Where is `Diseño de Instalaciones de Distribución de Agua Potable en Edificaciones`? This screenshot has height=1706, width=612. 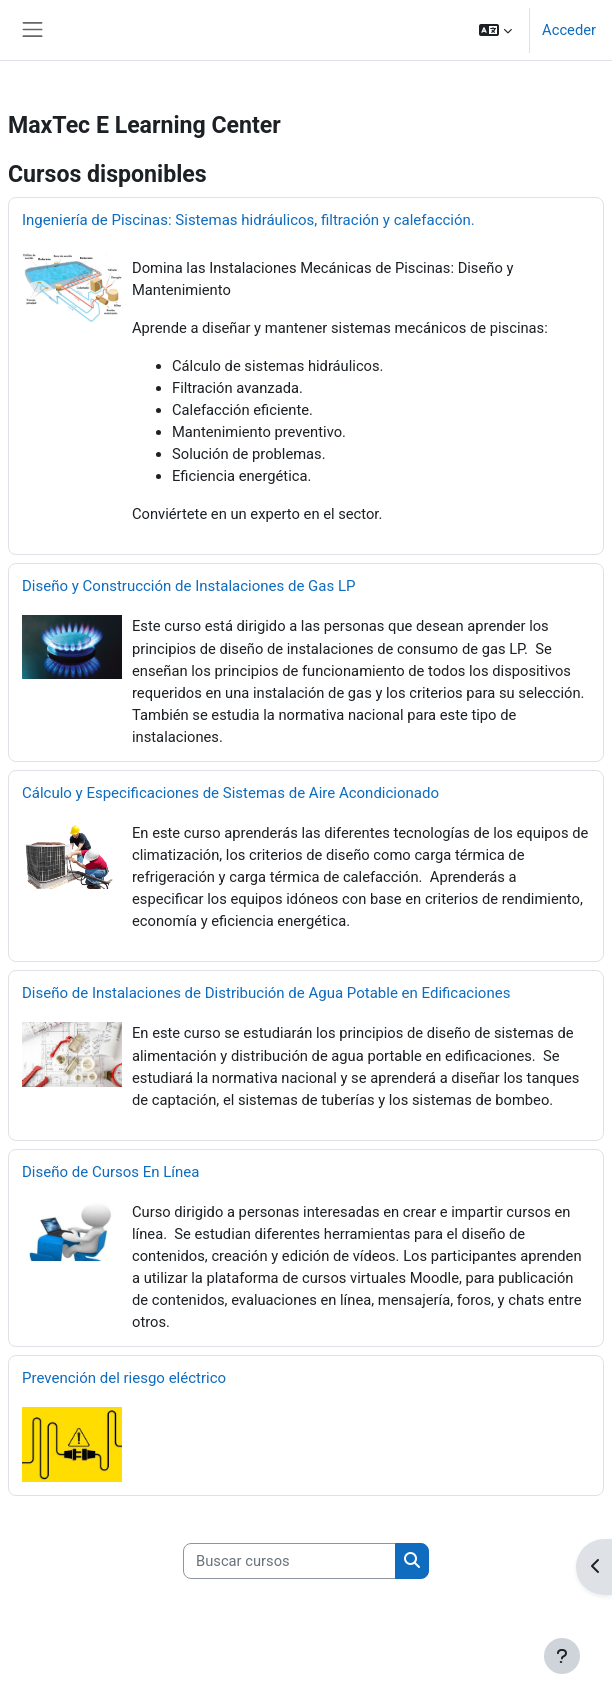 Diseño de Instalaciones de Distribución de Agua Potable en Edificaciones is located at coordinates (266, 993).